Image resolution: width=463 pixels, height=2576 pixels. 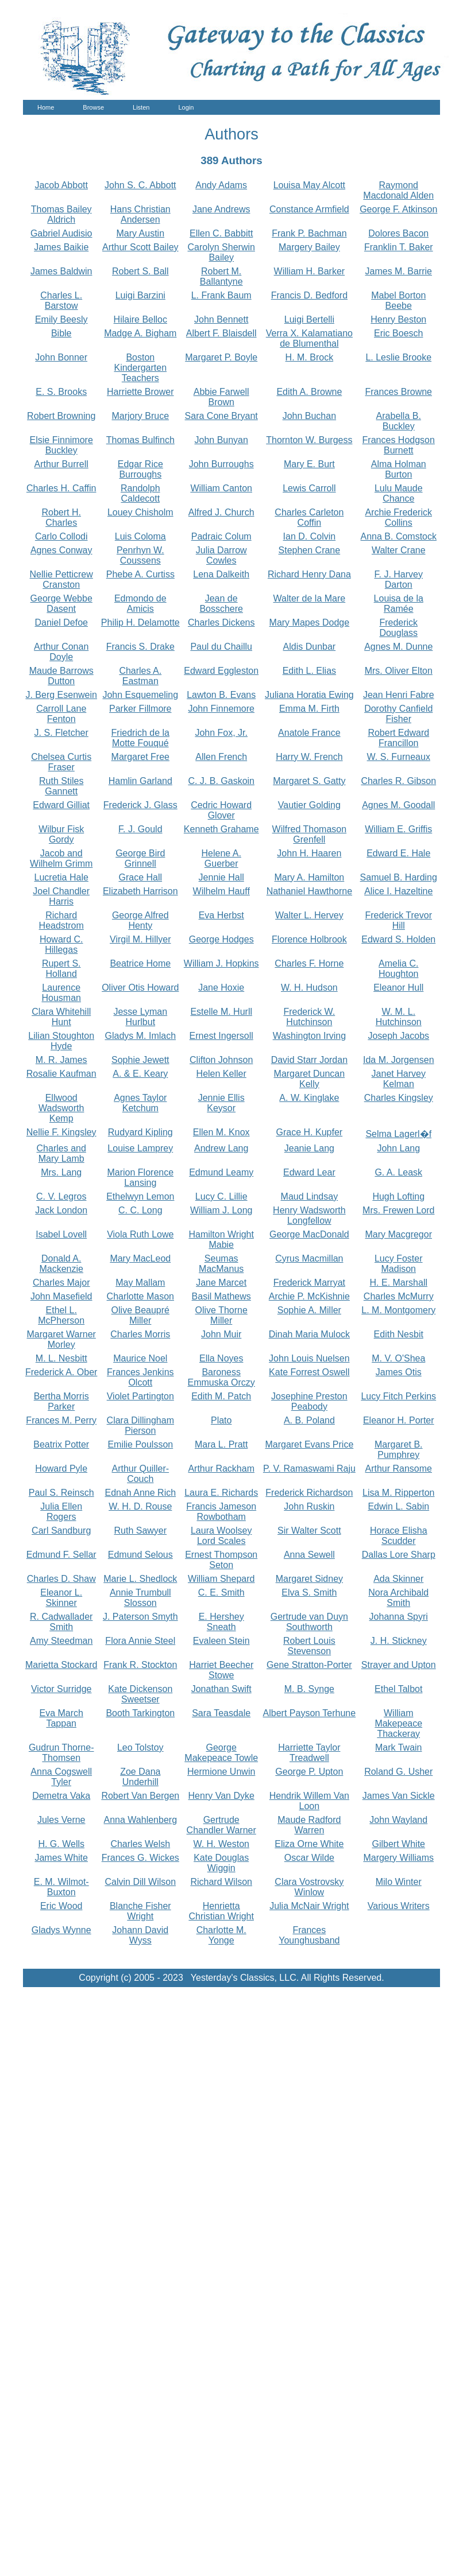 What do you see at coordinates (309, 1506) in the screenshot?
I see `John Ruskin` at bounding box center [309, 1506].